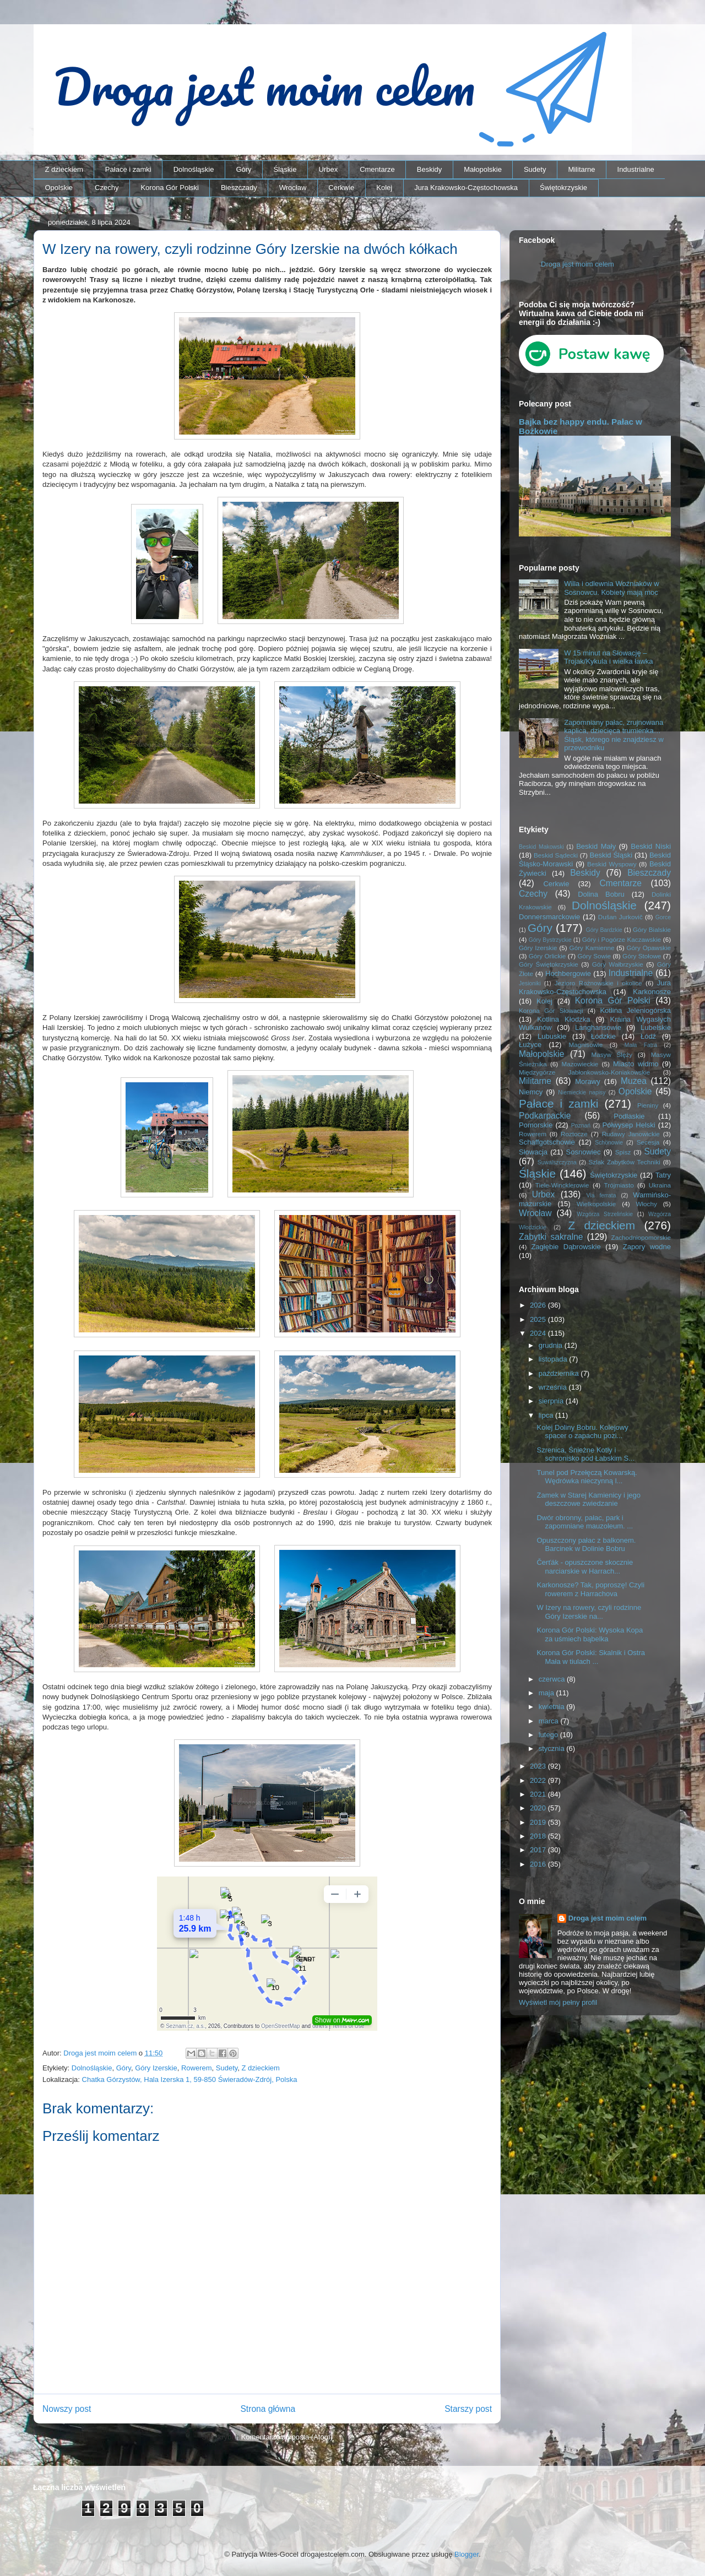 Image resolution: width=705 pixels, height=2576 pixels. I want to click on Korona Gór Słowacji, so click(551, 1010).